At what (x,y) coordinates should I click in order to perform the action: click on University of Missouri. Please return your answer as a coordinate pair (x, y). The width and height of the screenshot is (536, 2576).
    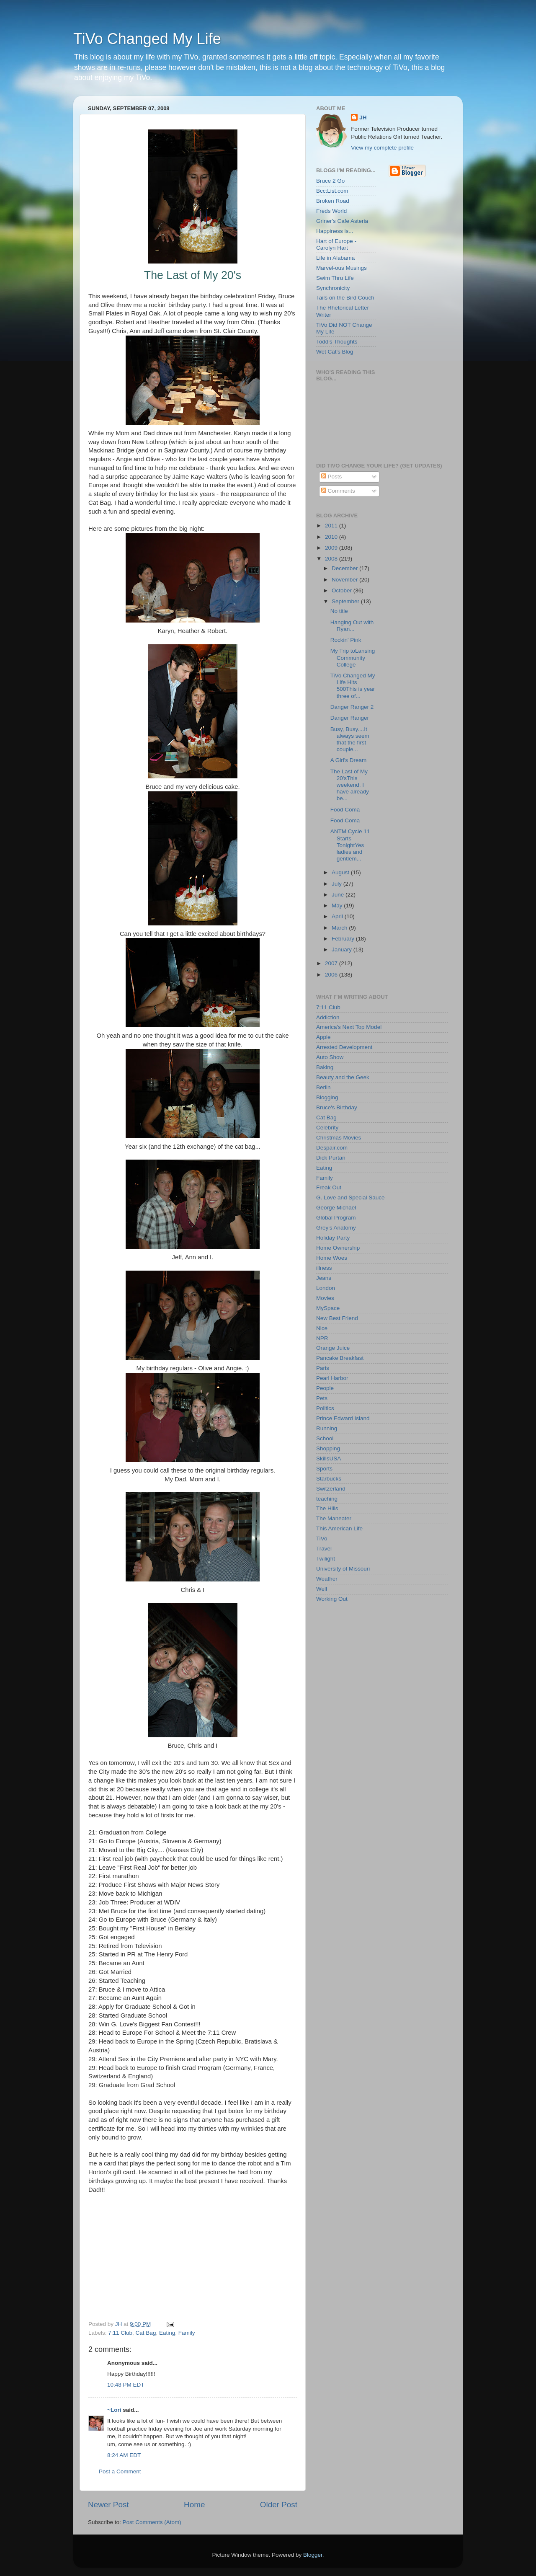
    Looking at the image, I should click on (343, 1569).